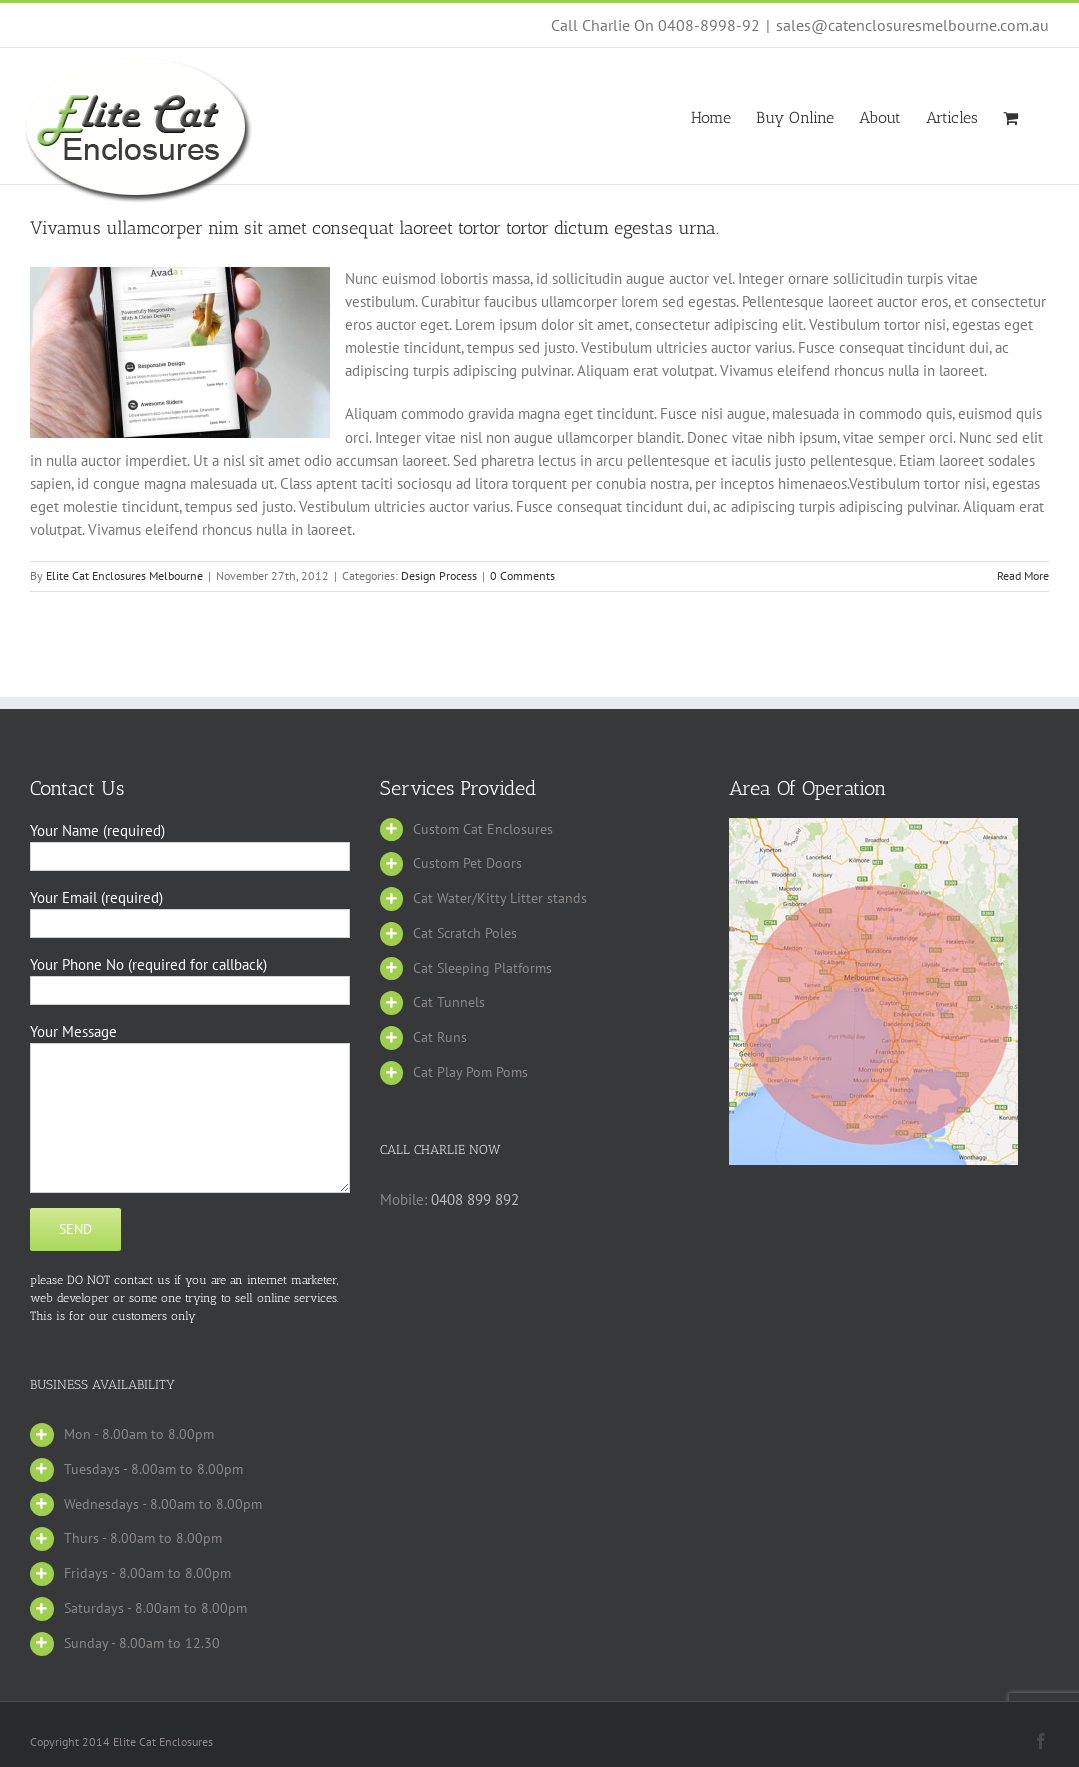  What do you see at coordinates (124, 575) in the screenshot?
I see `Elite Cat Enclosures Melbourne` at bounding box center [124, 575].